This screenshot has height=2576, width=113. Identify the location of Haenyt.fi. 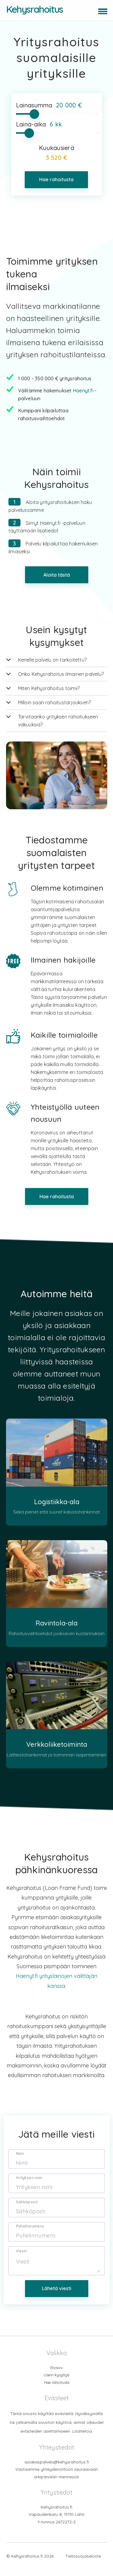
(83, 391).